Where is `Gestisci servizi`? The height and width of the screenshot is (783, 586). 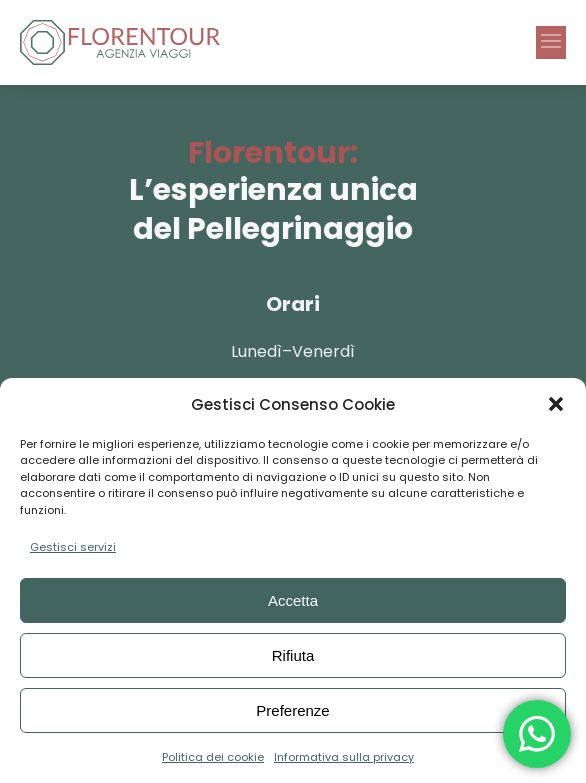 Gestisci servizi is located at coordinates (73, 547).